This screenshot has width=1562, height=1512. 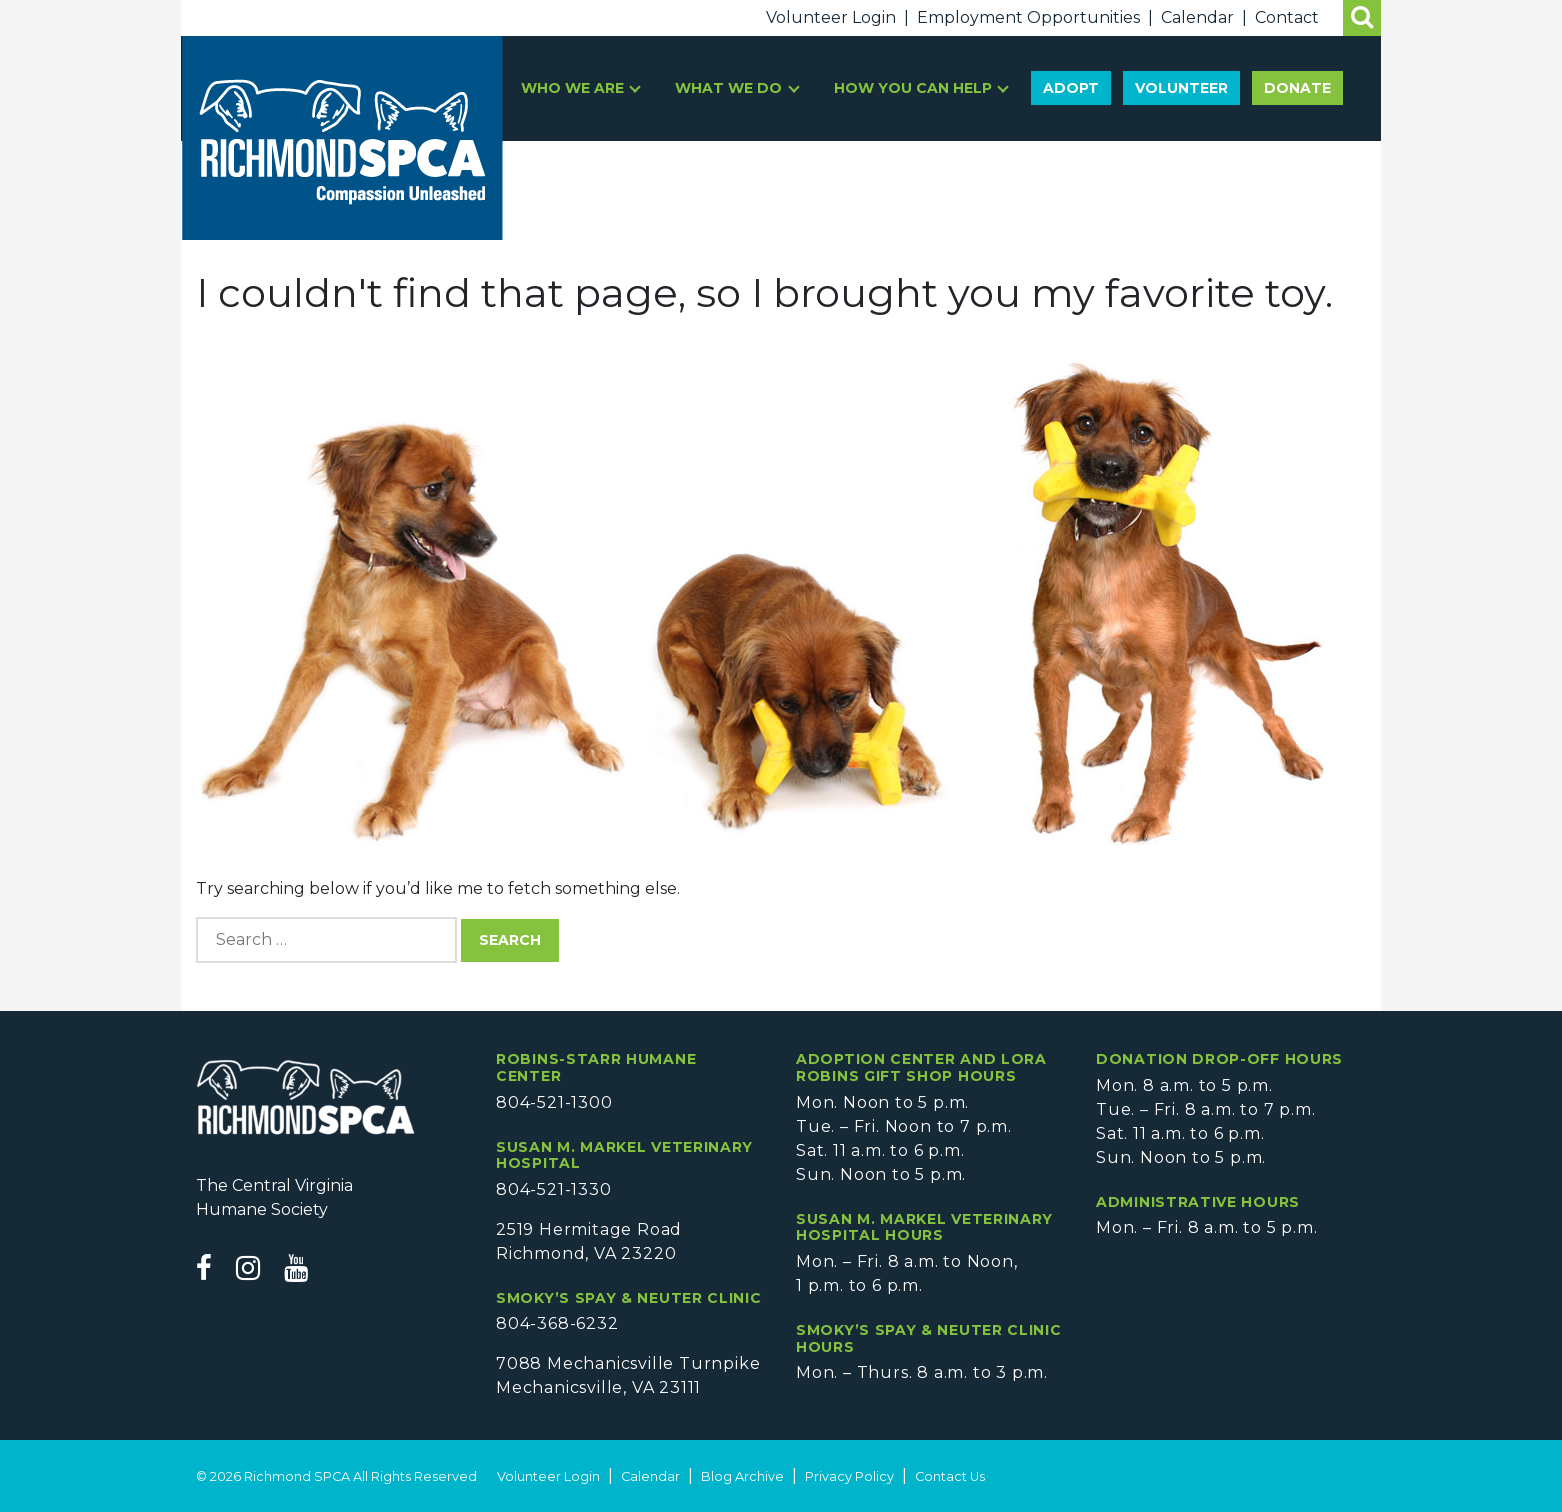 I want to click on How You Can Help, so click(x=915, y=88).